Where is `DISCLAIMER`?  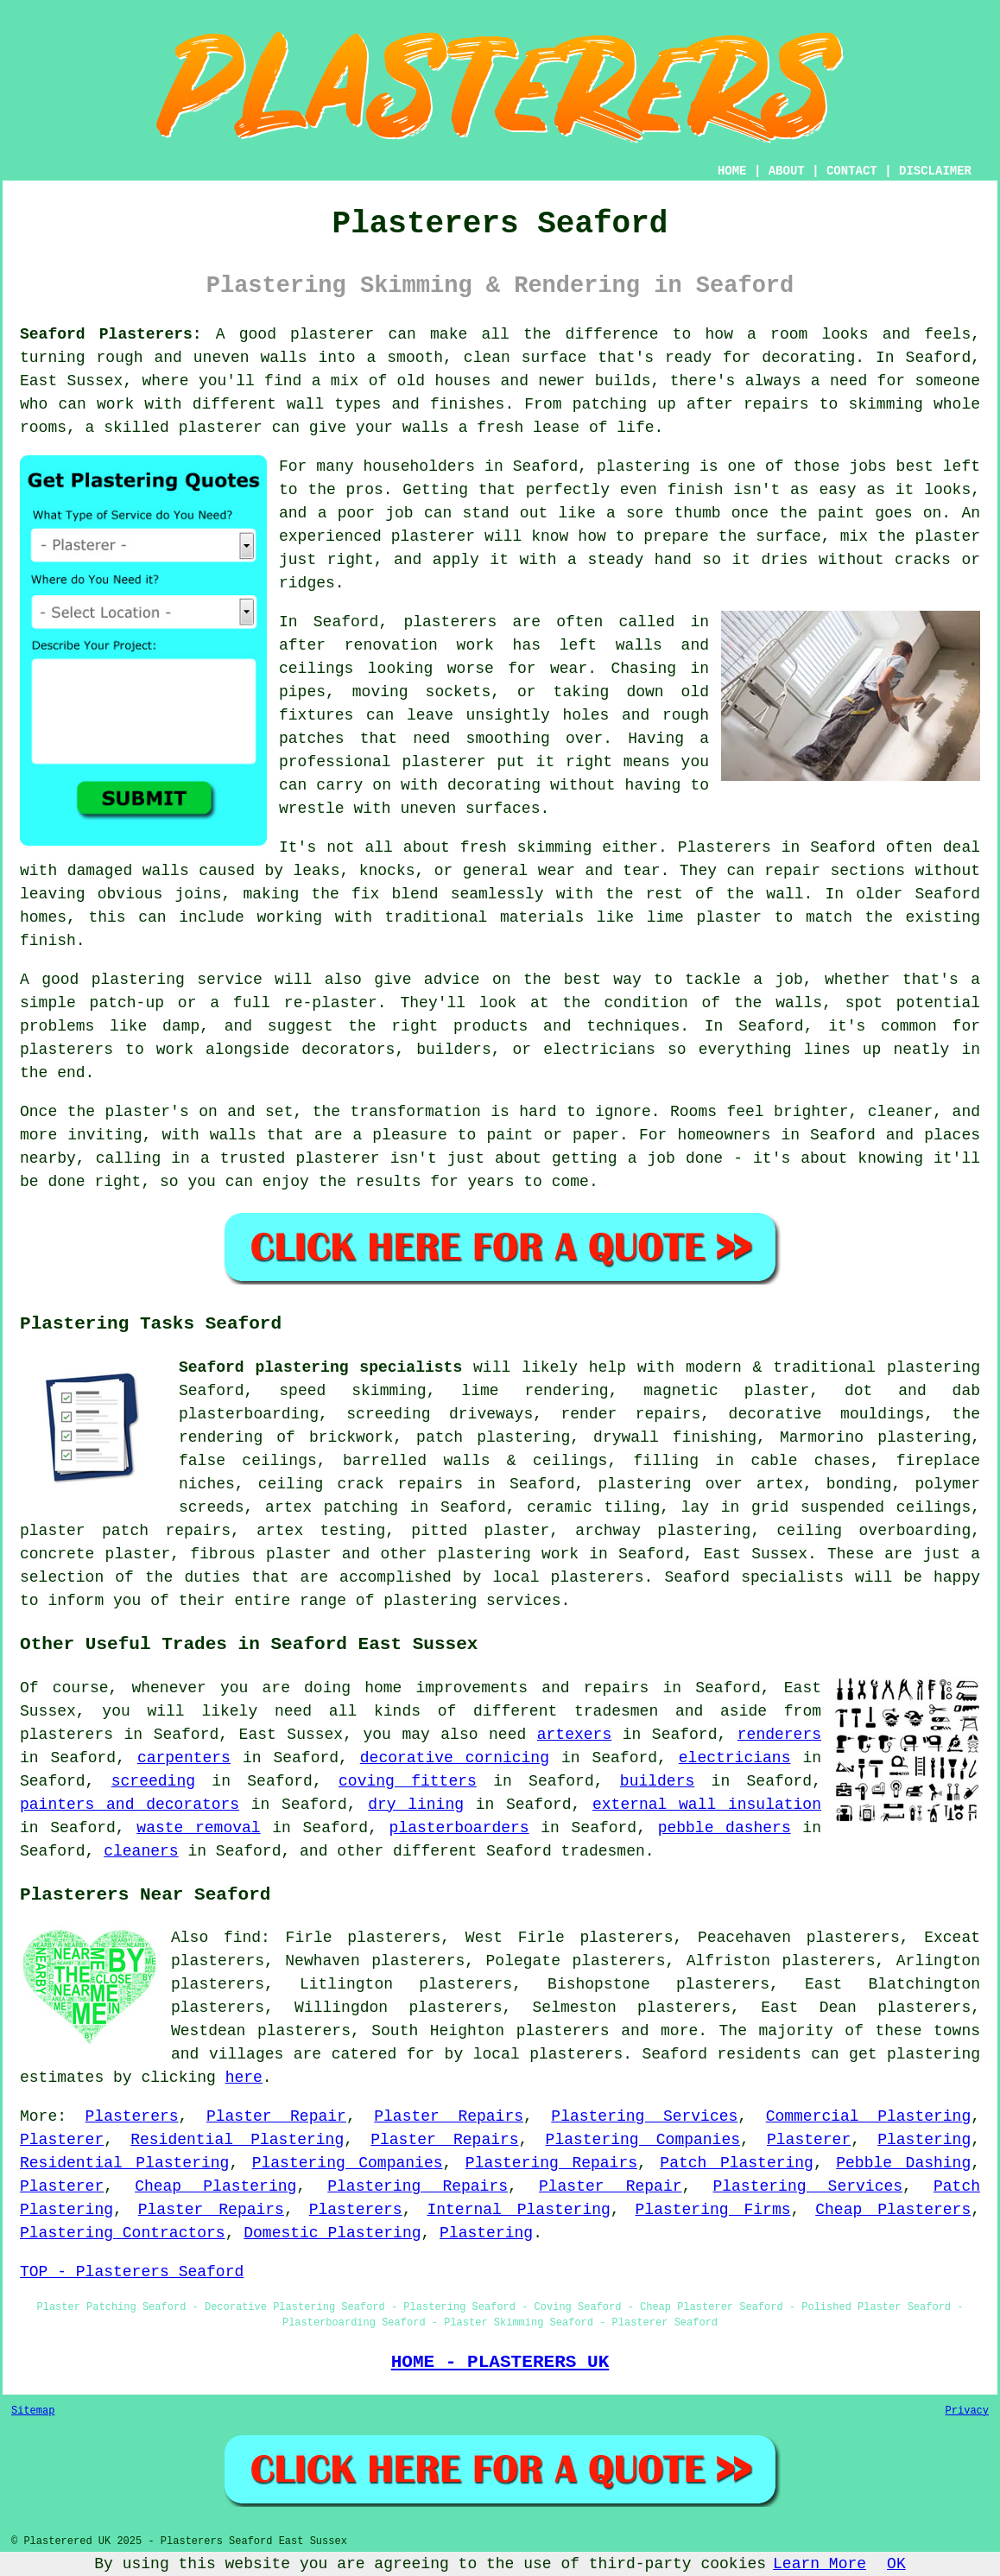 DISCLAIMER is located at coordinates (935, 171).